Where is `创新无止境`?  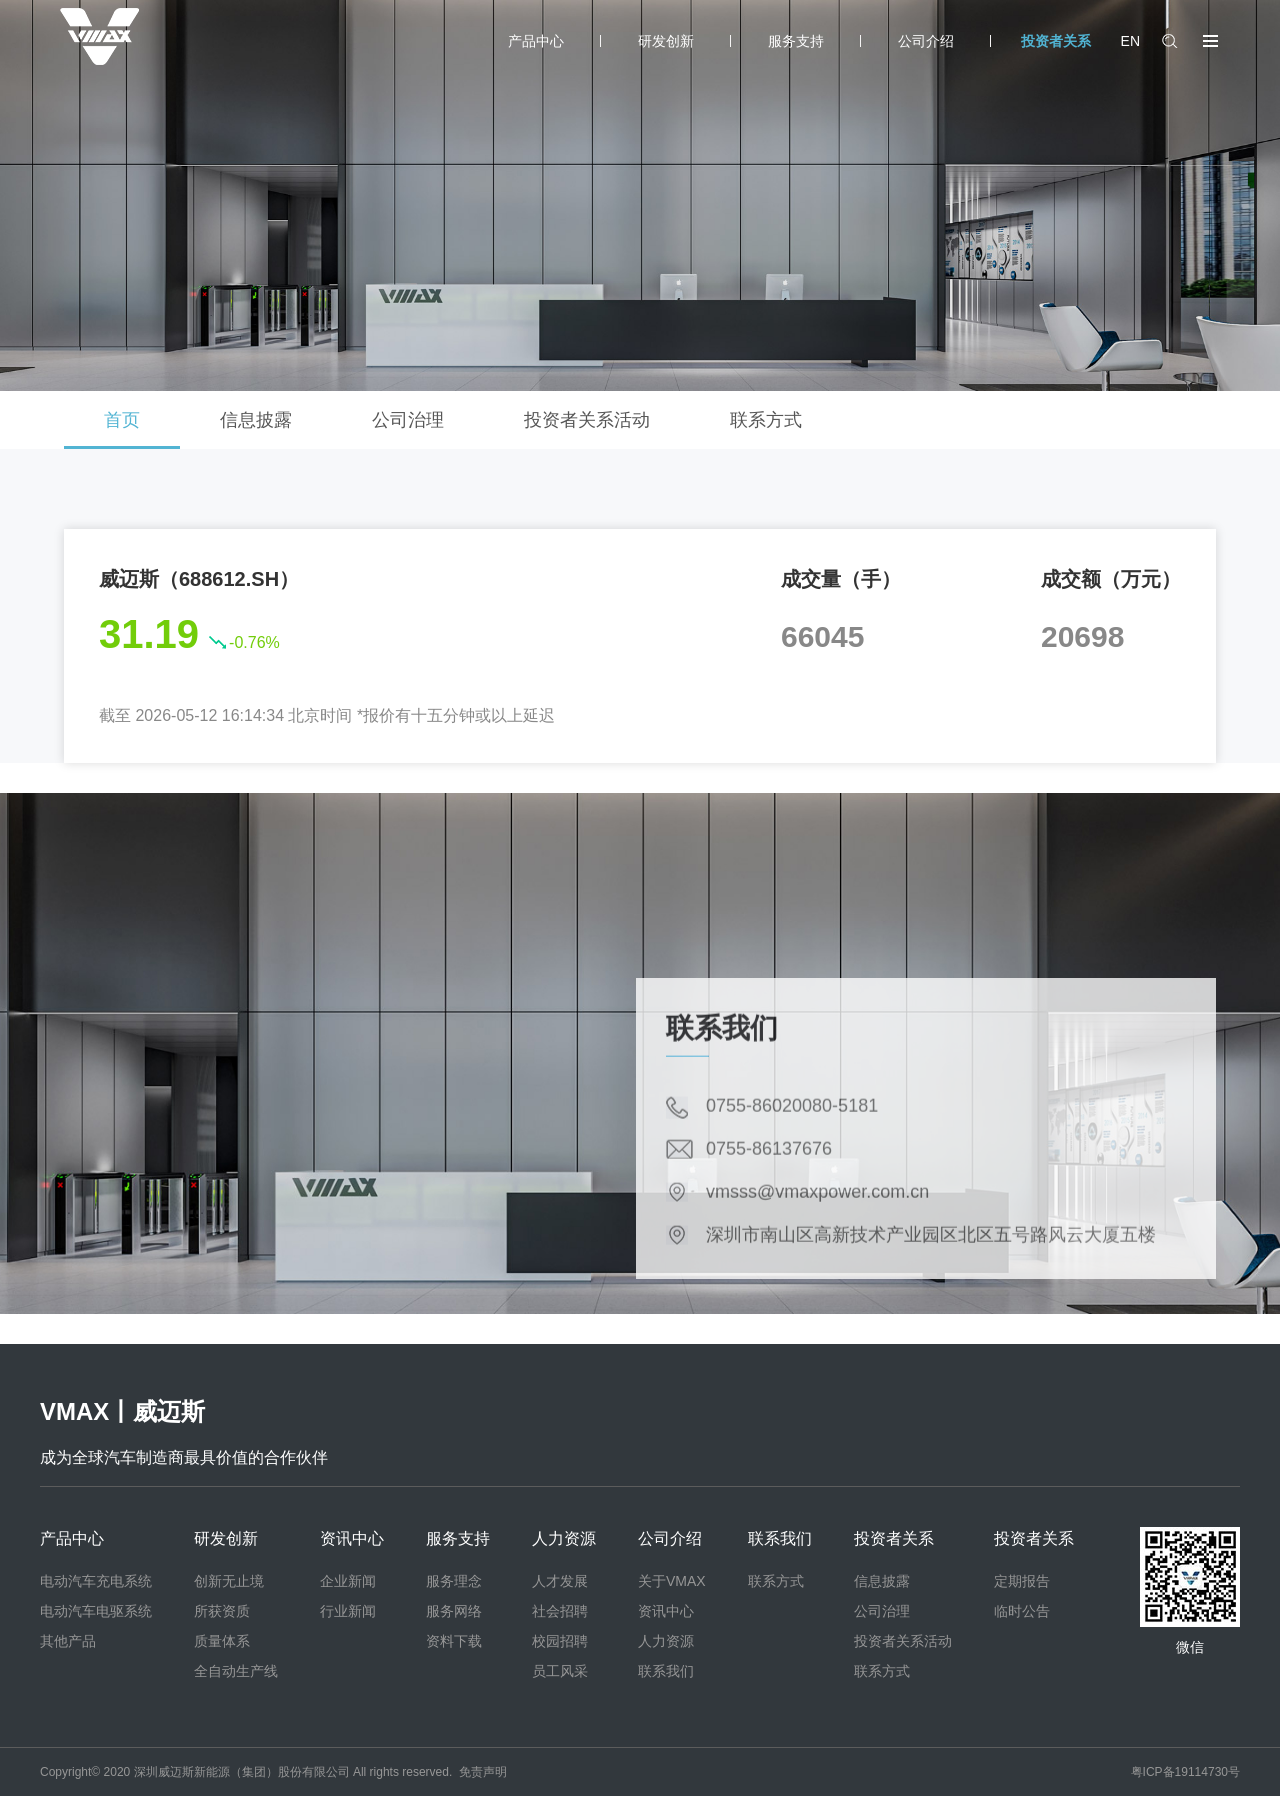 创新无止境 is located at coordinates (229, 1581).